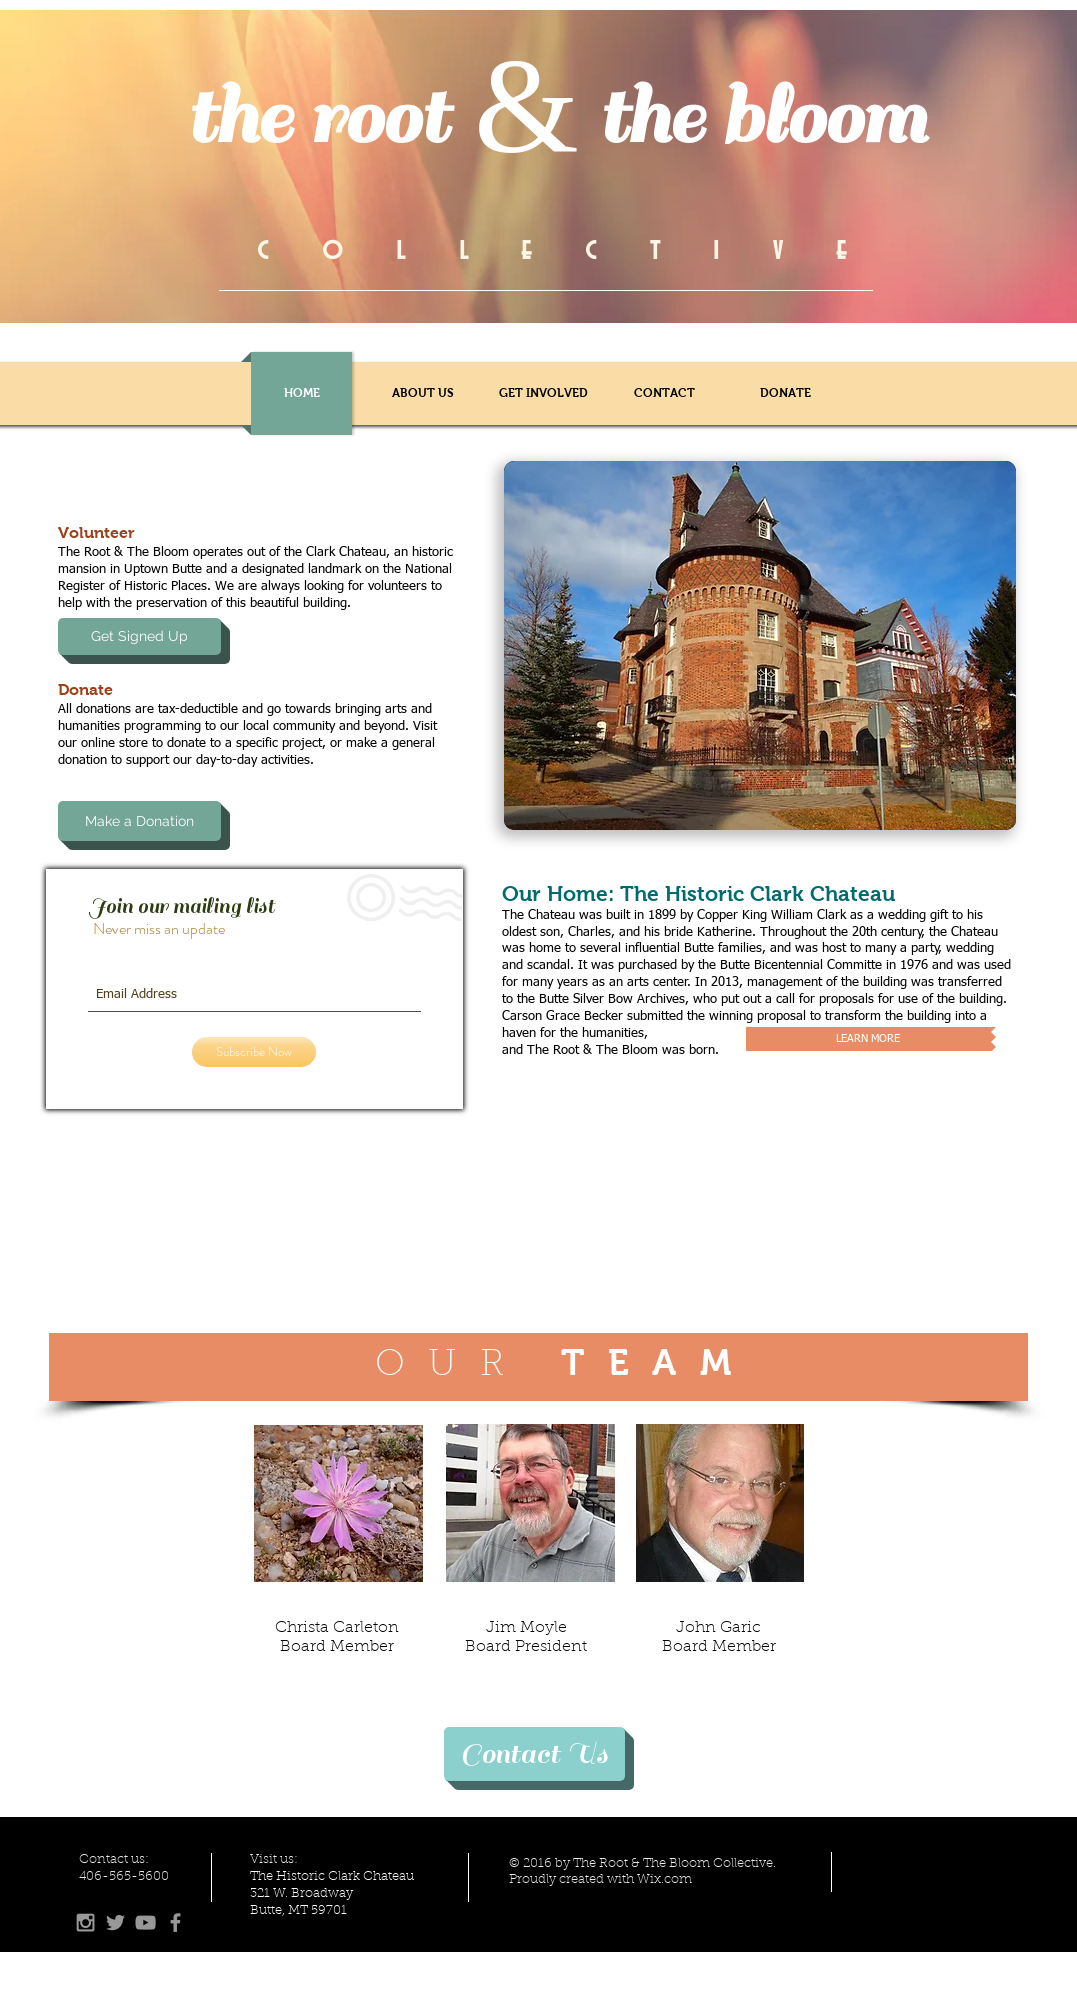 Image resolution: width=1077 pixels, height=2006 pixels. What do you see at coordinates (175, 1922) in the screenshot?
I see `[Grey Facebook Icon]` at bounding box center [175, 1922].